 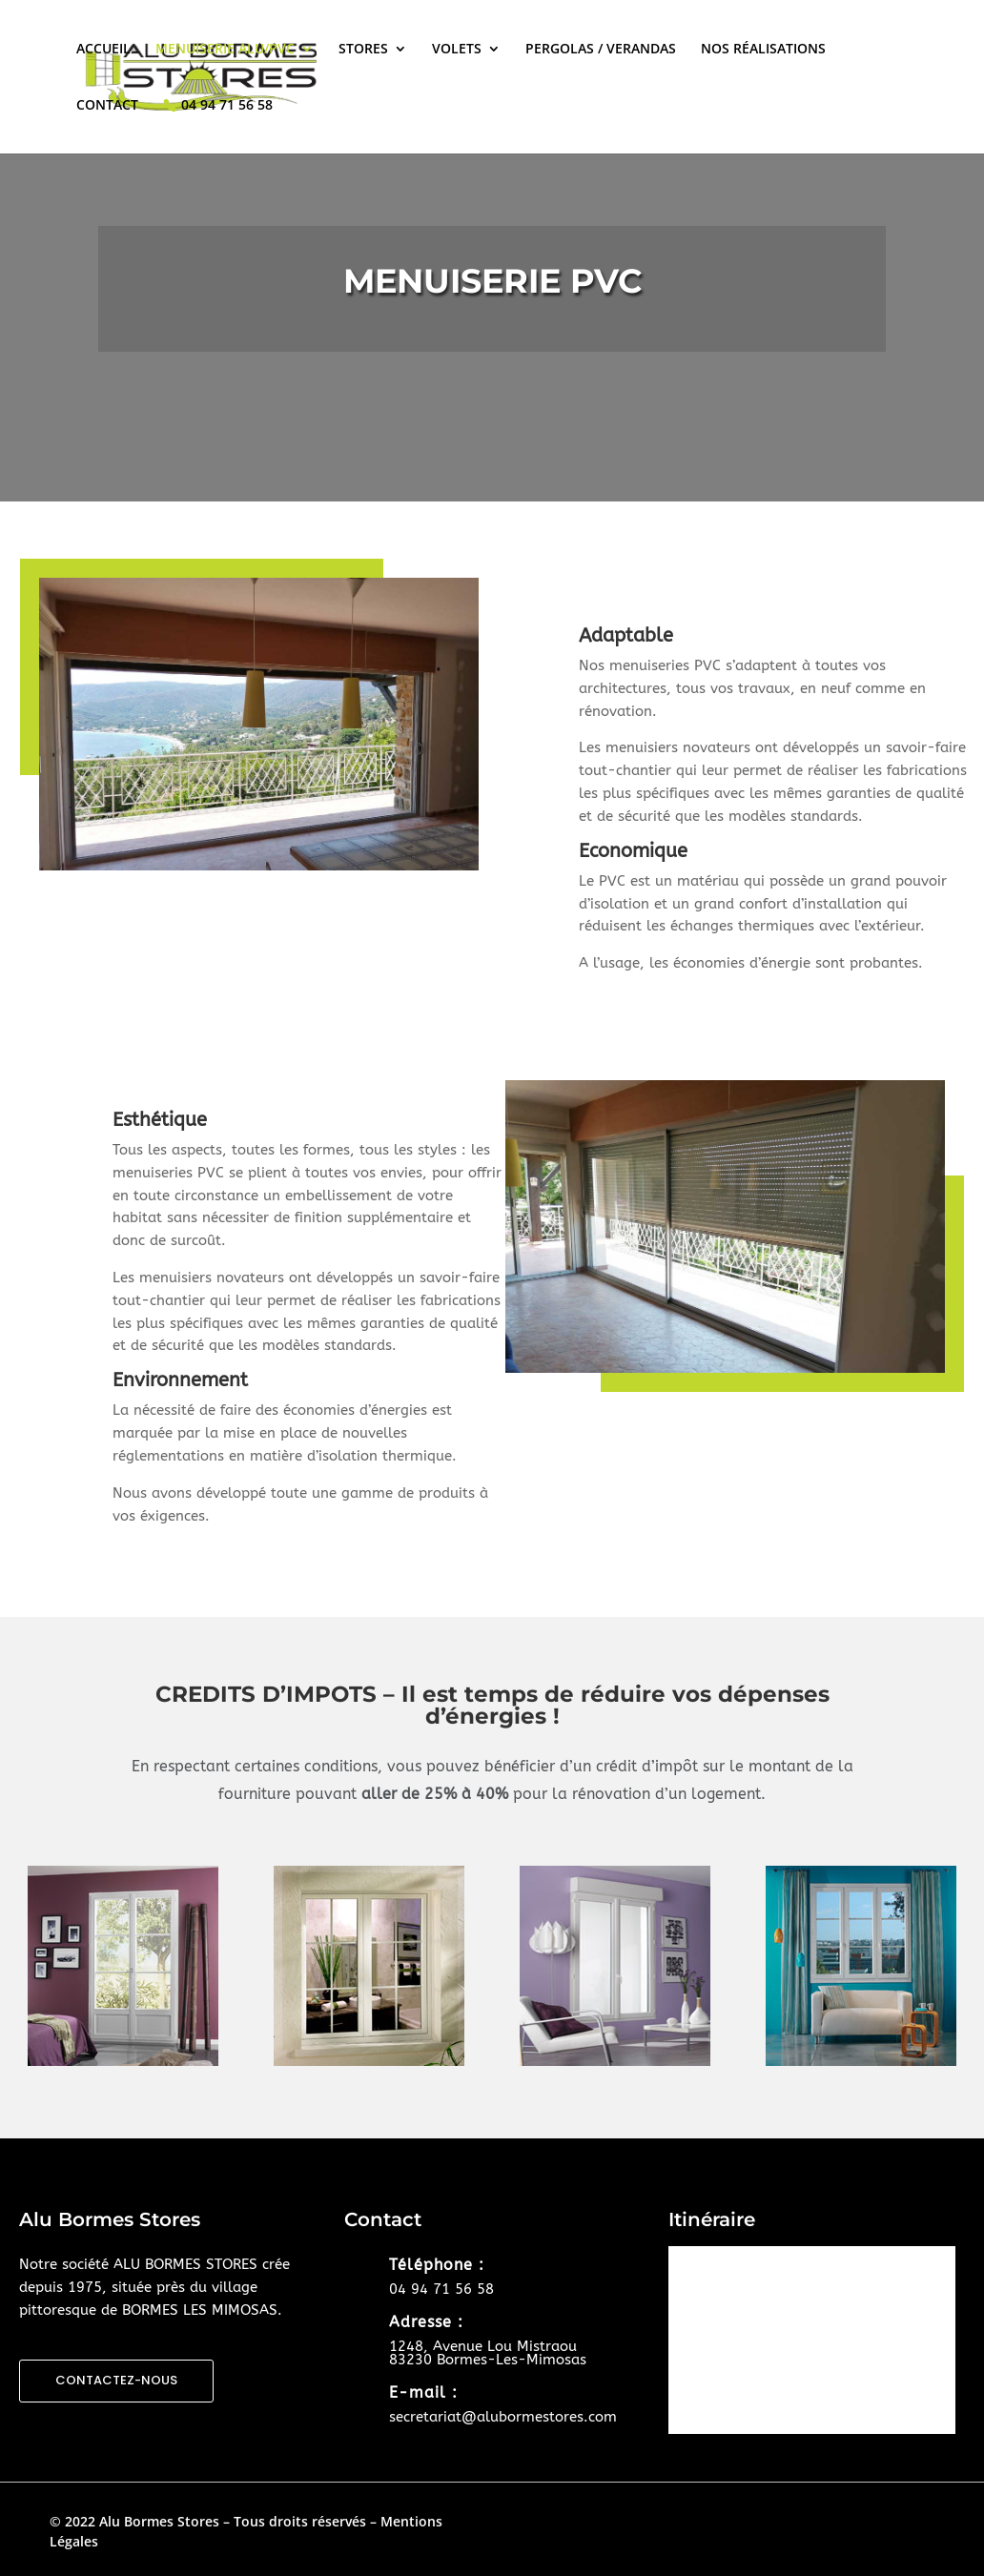 I want to click on MENUISERIE ALU/PVC, so click(x=225, y=49).